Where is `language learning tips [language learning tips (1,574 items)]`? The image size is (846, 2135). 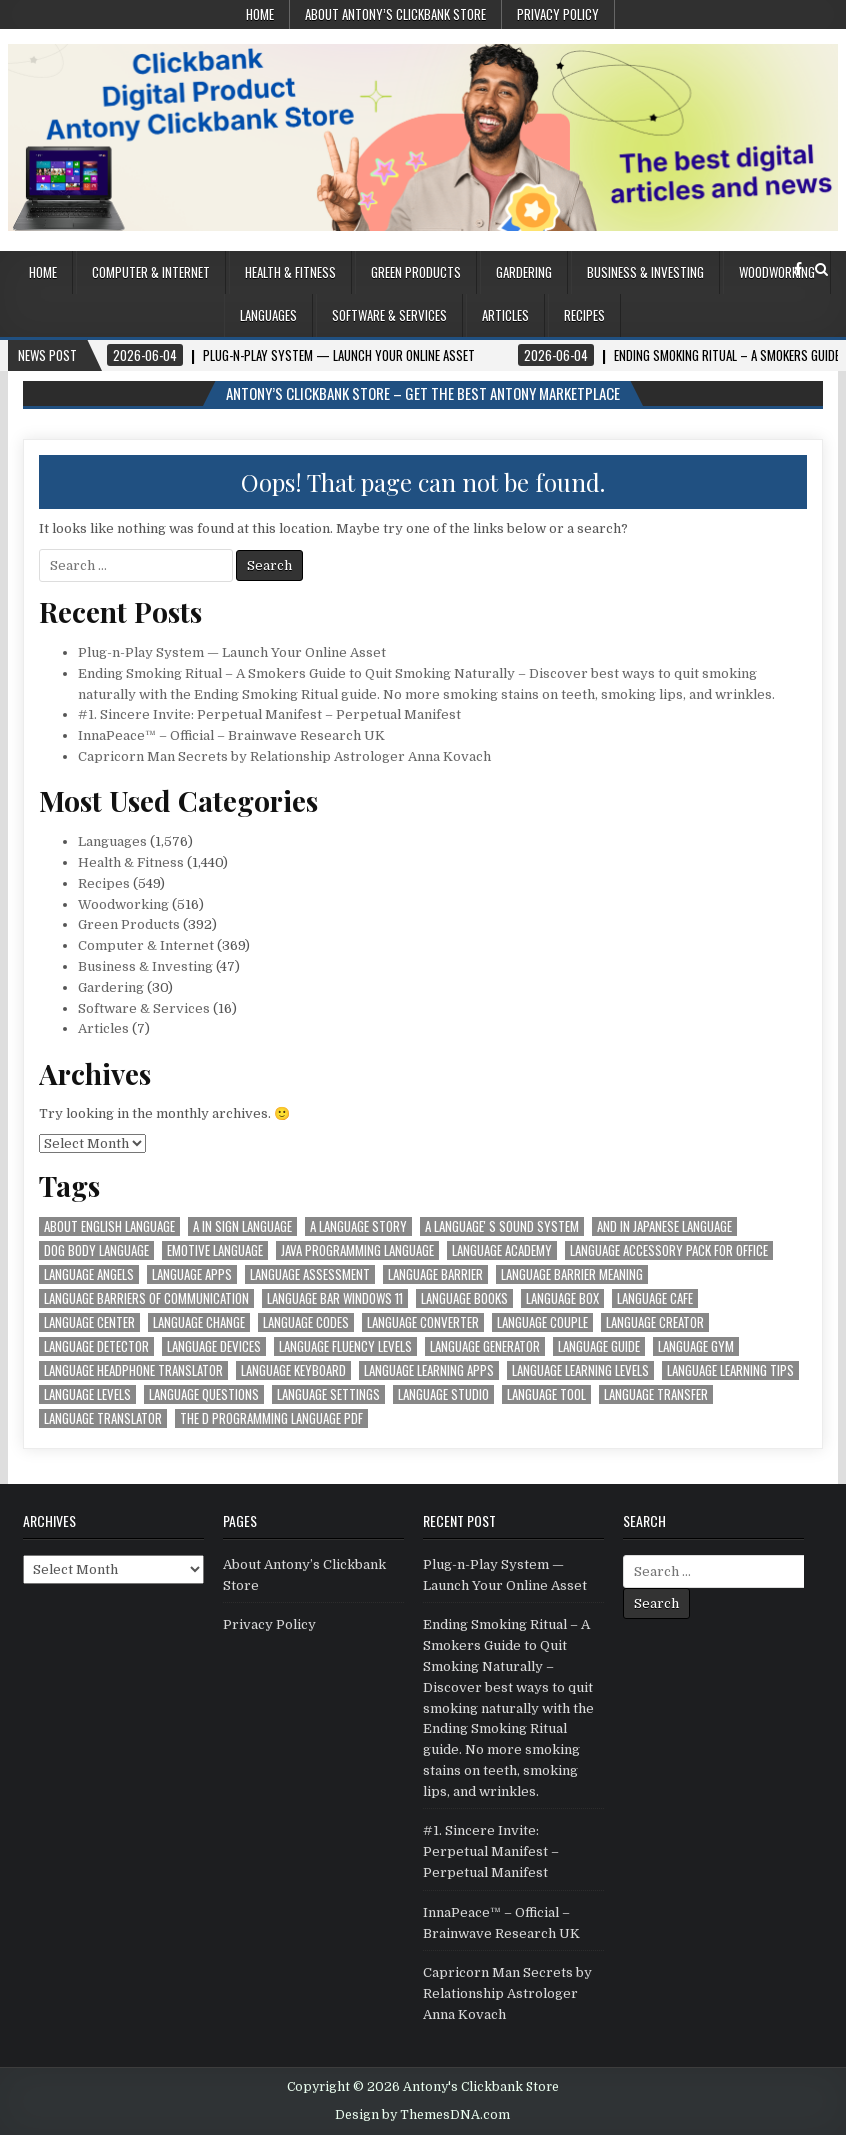 language learning tips [language learning tips (1,574 items)] is located at coordinates (730, 1370).